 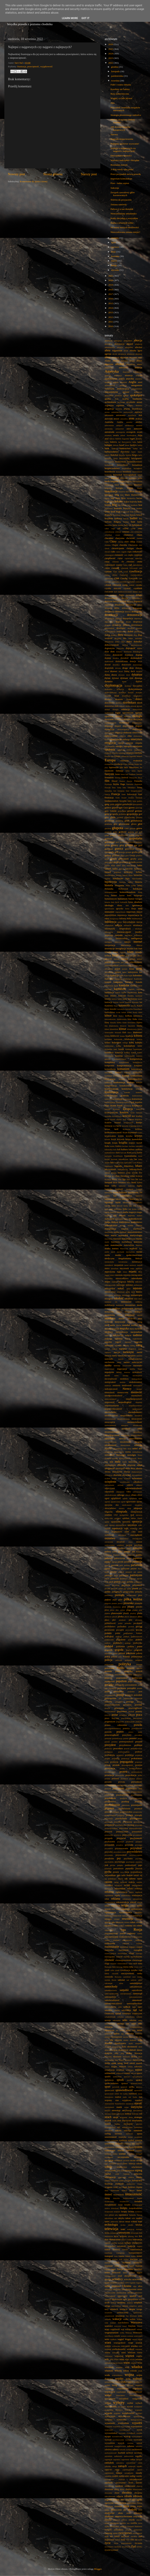 What do you see at coordinates (121, 791) in the screenshot?
I see `fortepian` at bounding box center [121, 791].